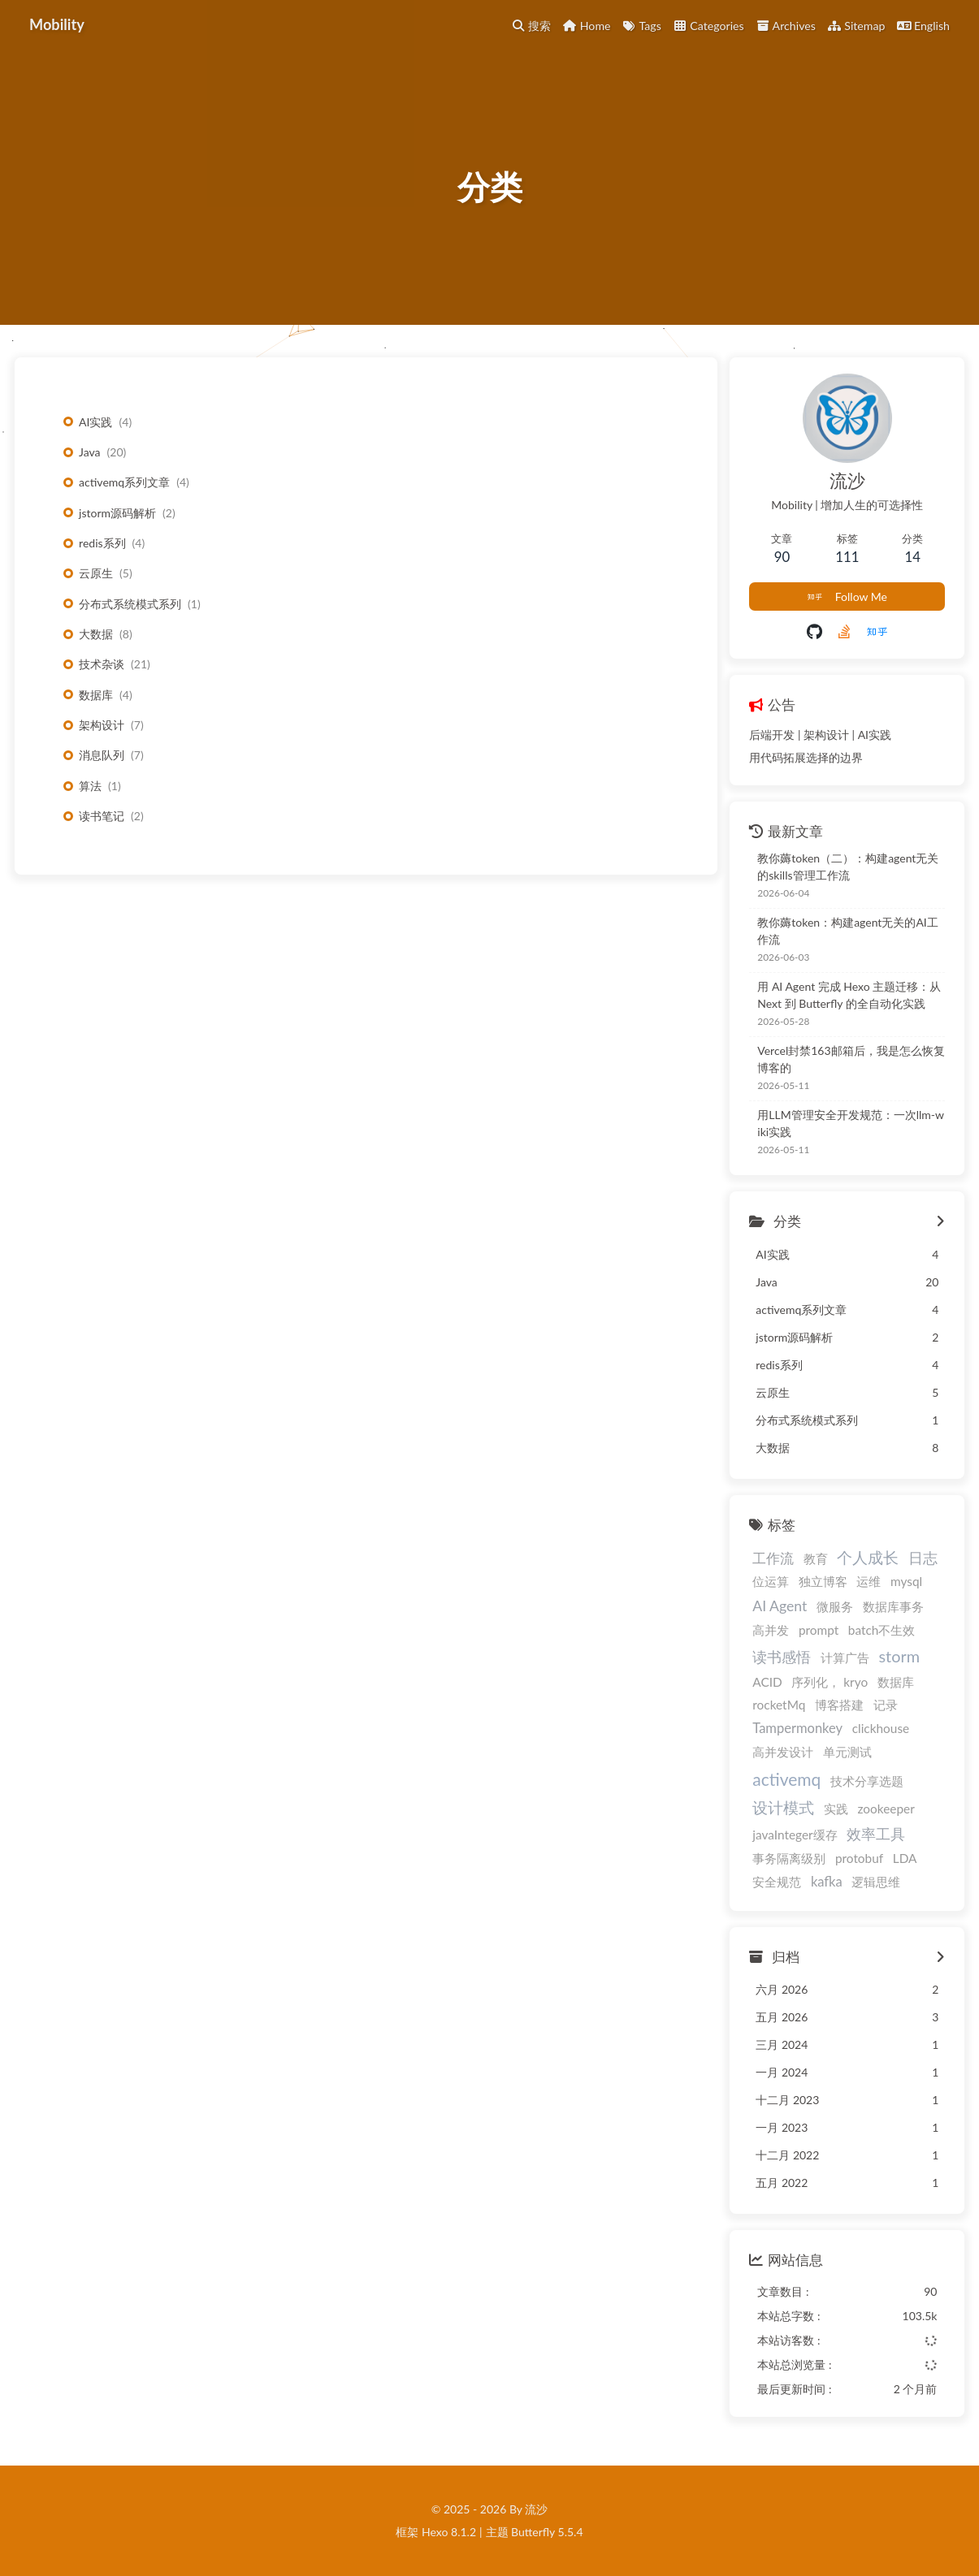  I want to click on activemq, so click(786, 1779).